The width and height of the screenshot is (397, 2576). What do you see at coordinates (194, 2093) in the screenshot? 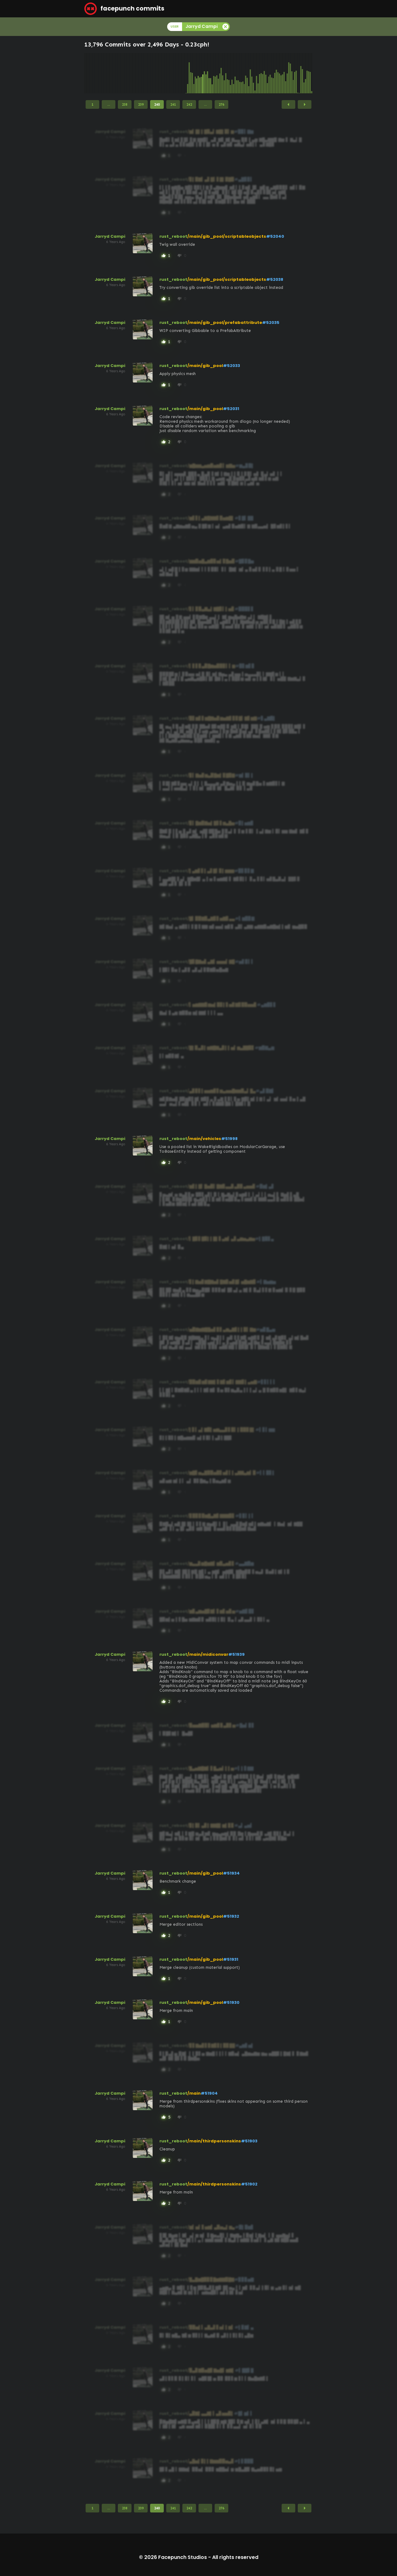
I see `/main` at bounding box center [194, 2093].